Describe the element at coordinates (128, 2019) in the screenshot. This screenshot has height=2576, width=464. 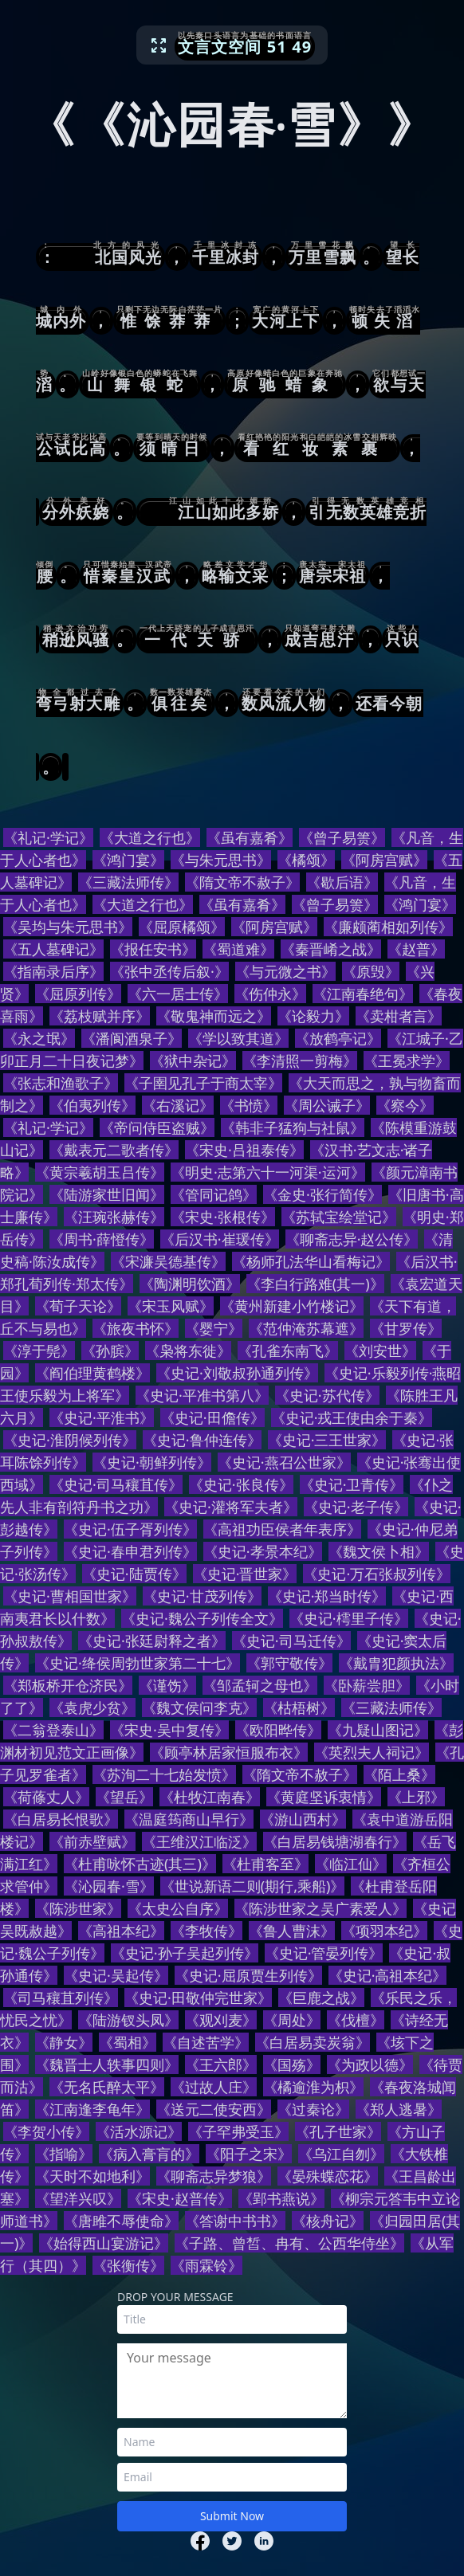
I see `《陆游钗头凤》` at that location.